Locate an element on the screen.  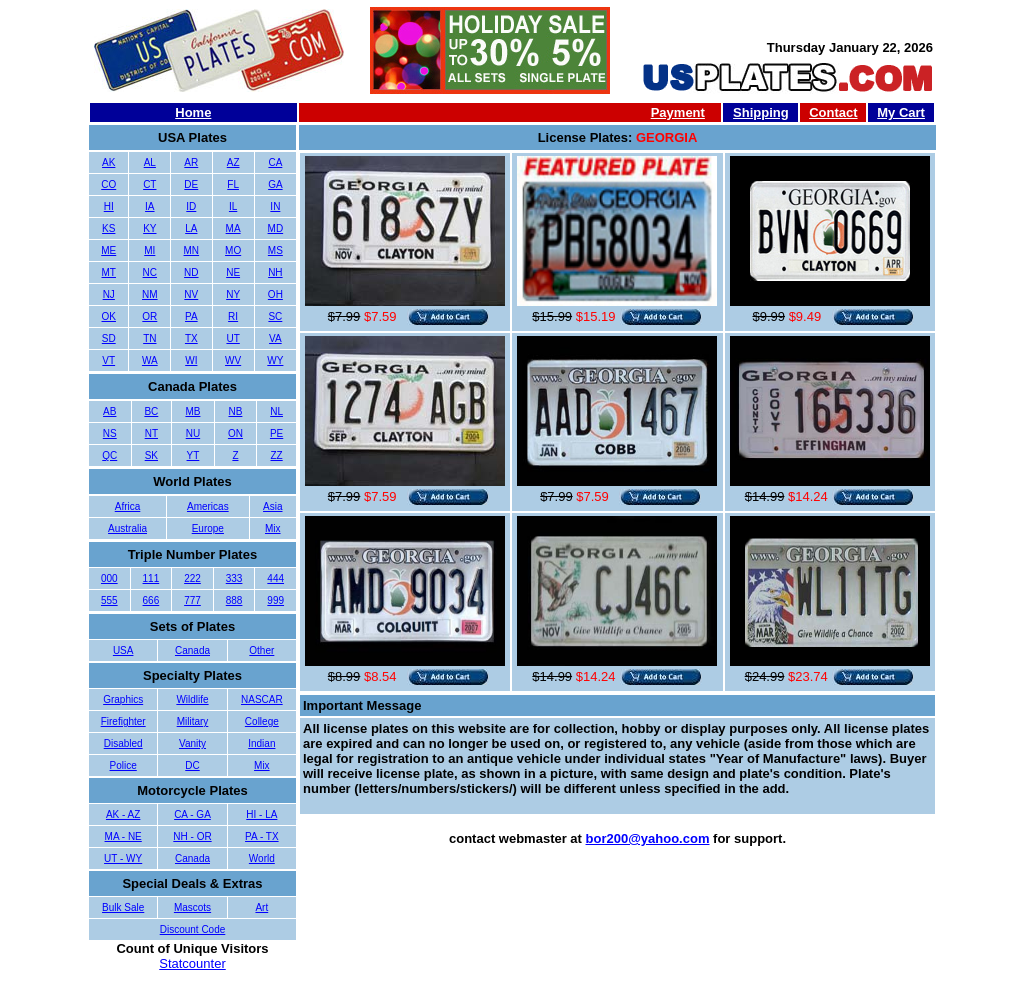
CT is located at coordinates (149, 184).